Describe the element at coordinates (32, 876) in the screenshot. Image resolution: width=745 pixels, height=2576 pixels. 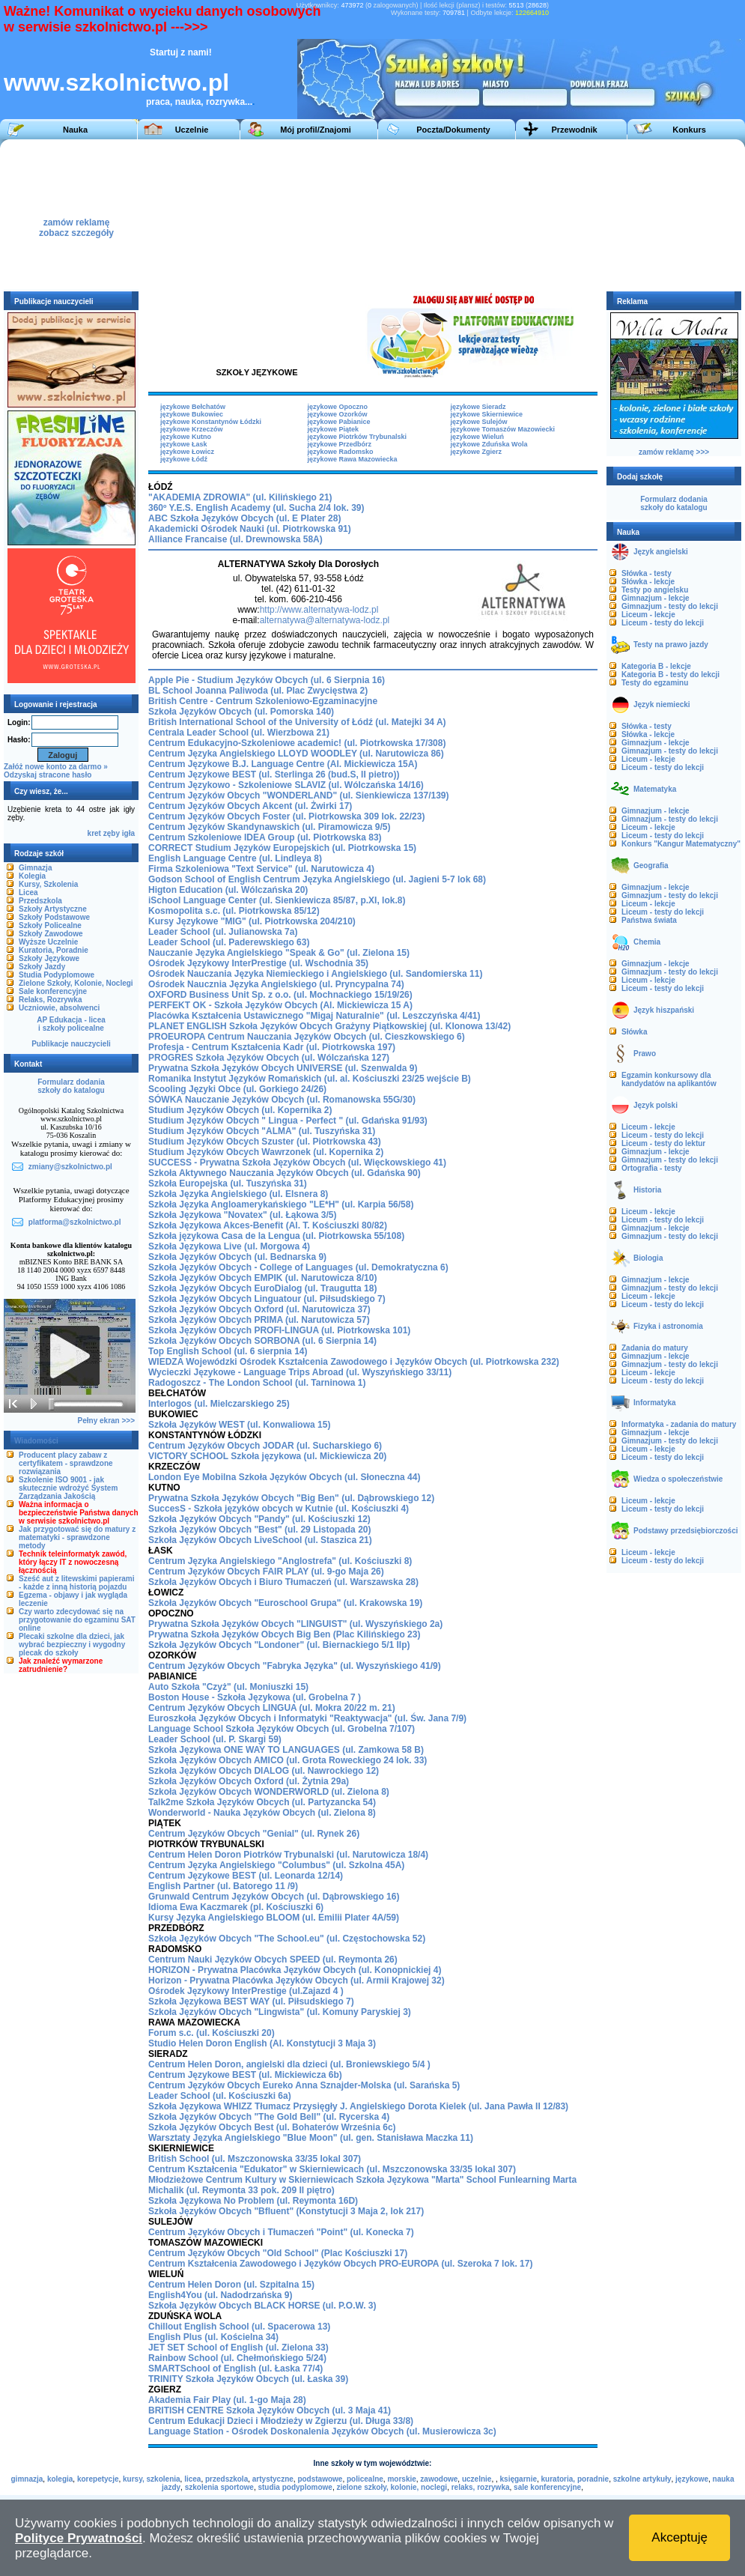
I see `Kolegia` at that location.